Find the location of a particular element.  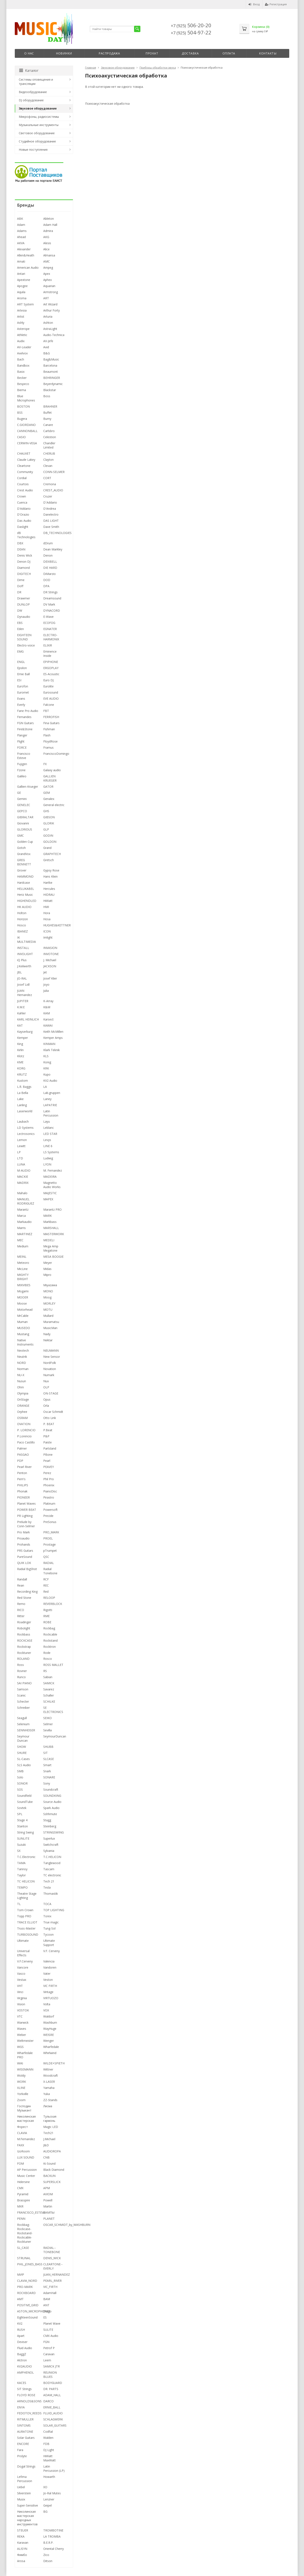

SAMICK is located at coordinates (48, 1683).